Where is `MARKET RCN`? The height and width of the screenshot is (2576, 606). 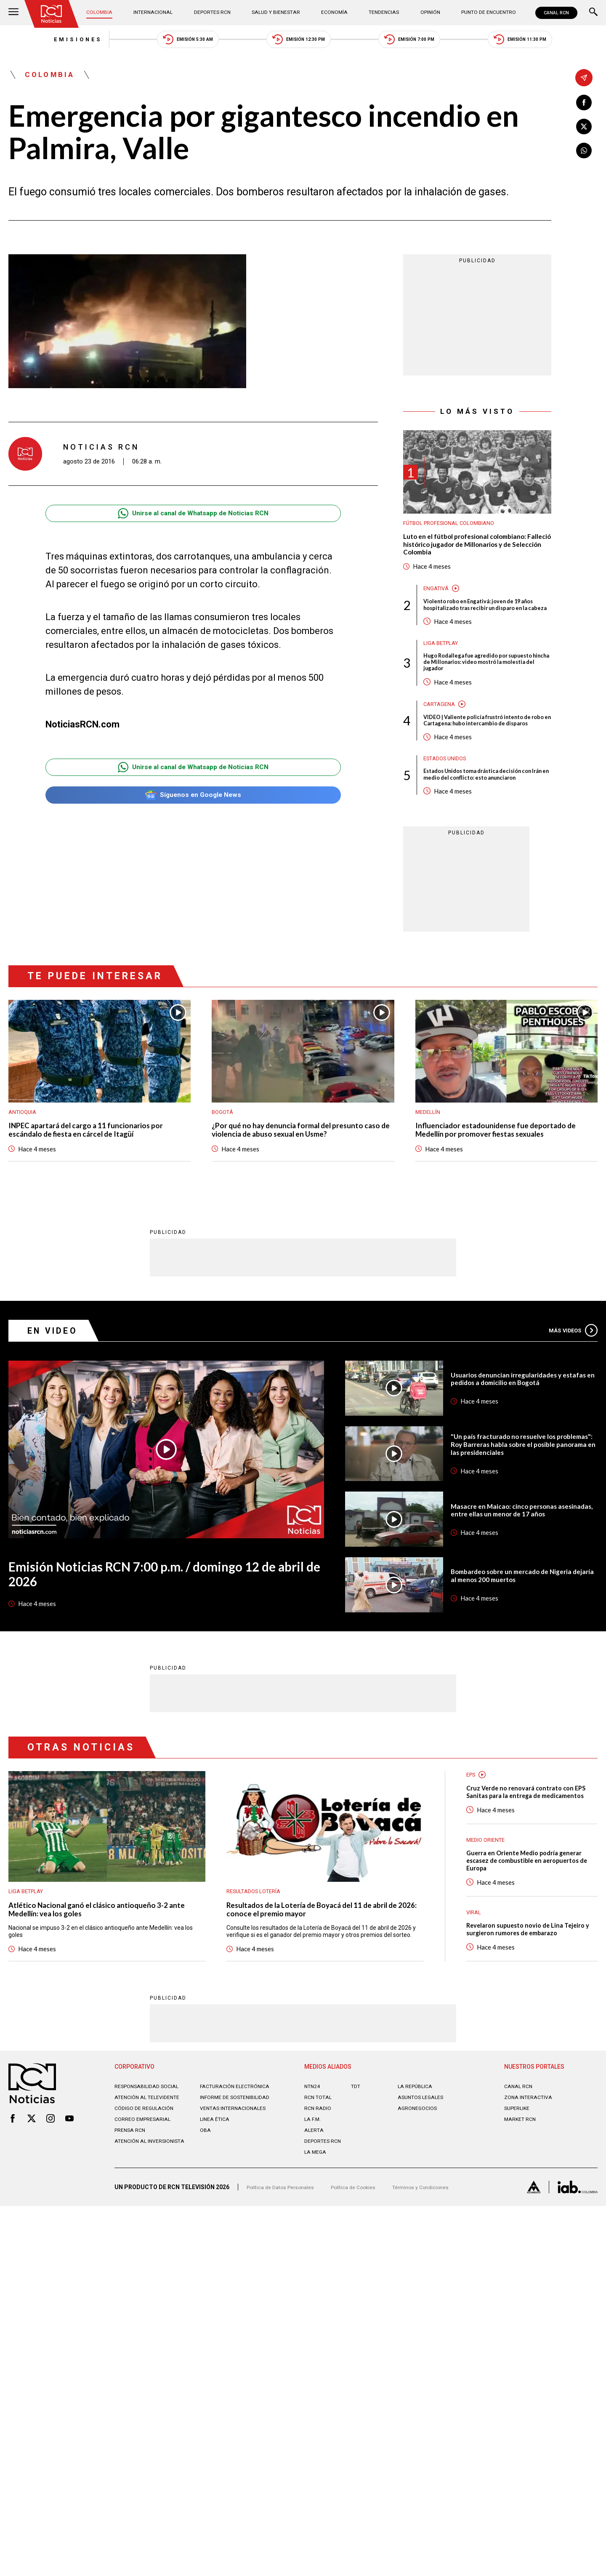
MARKET RCN is located at coordinates (522, 2200).